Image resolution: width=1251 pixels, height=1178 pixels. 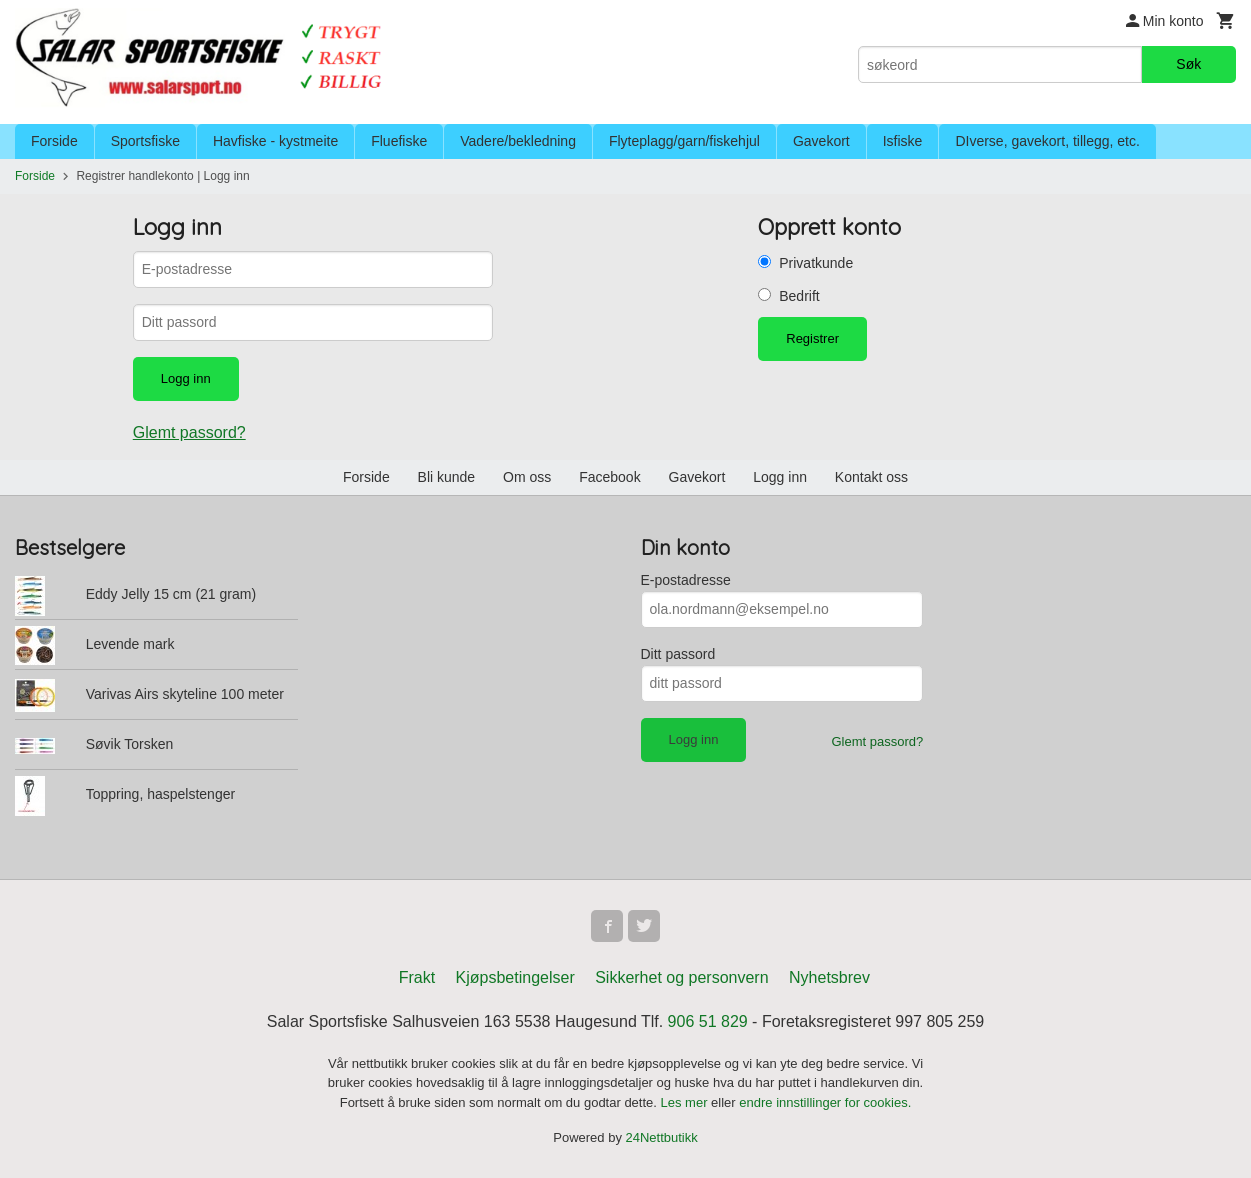 What do you see at coordinates (686, 1102) in the screenshot?
I see `Les mer` at bounding box center [686, 1102].